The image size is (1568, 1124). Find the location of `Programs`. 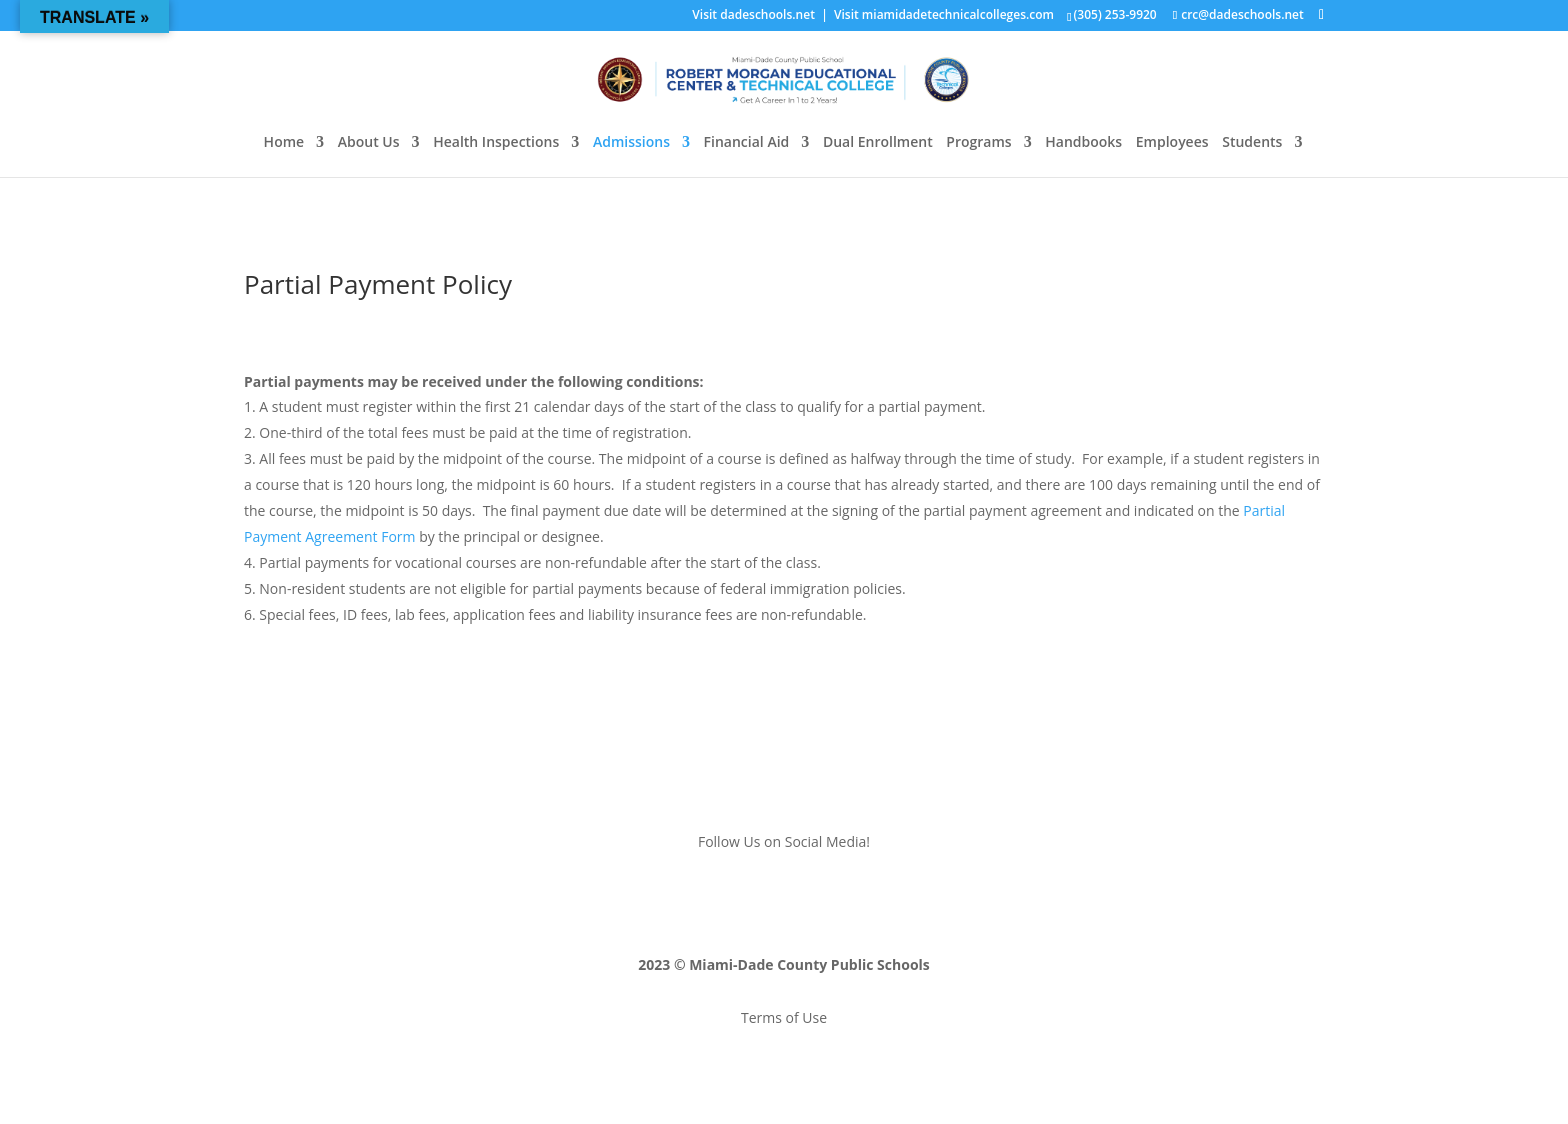

Programs is located at coordinates (978, 143).